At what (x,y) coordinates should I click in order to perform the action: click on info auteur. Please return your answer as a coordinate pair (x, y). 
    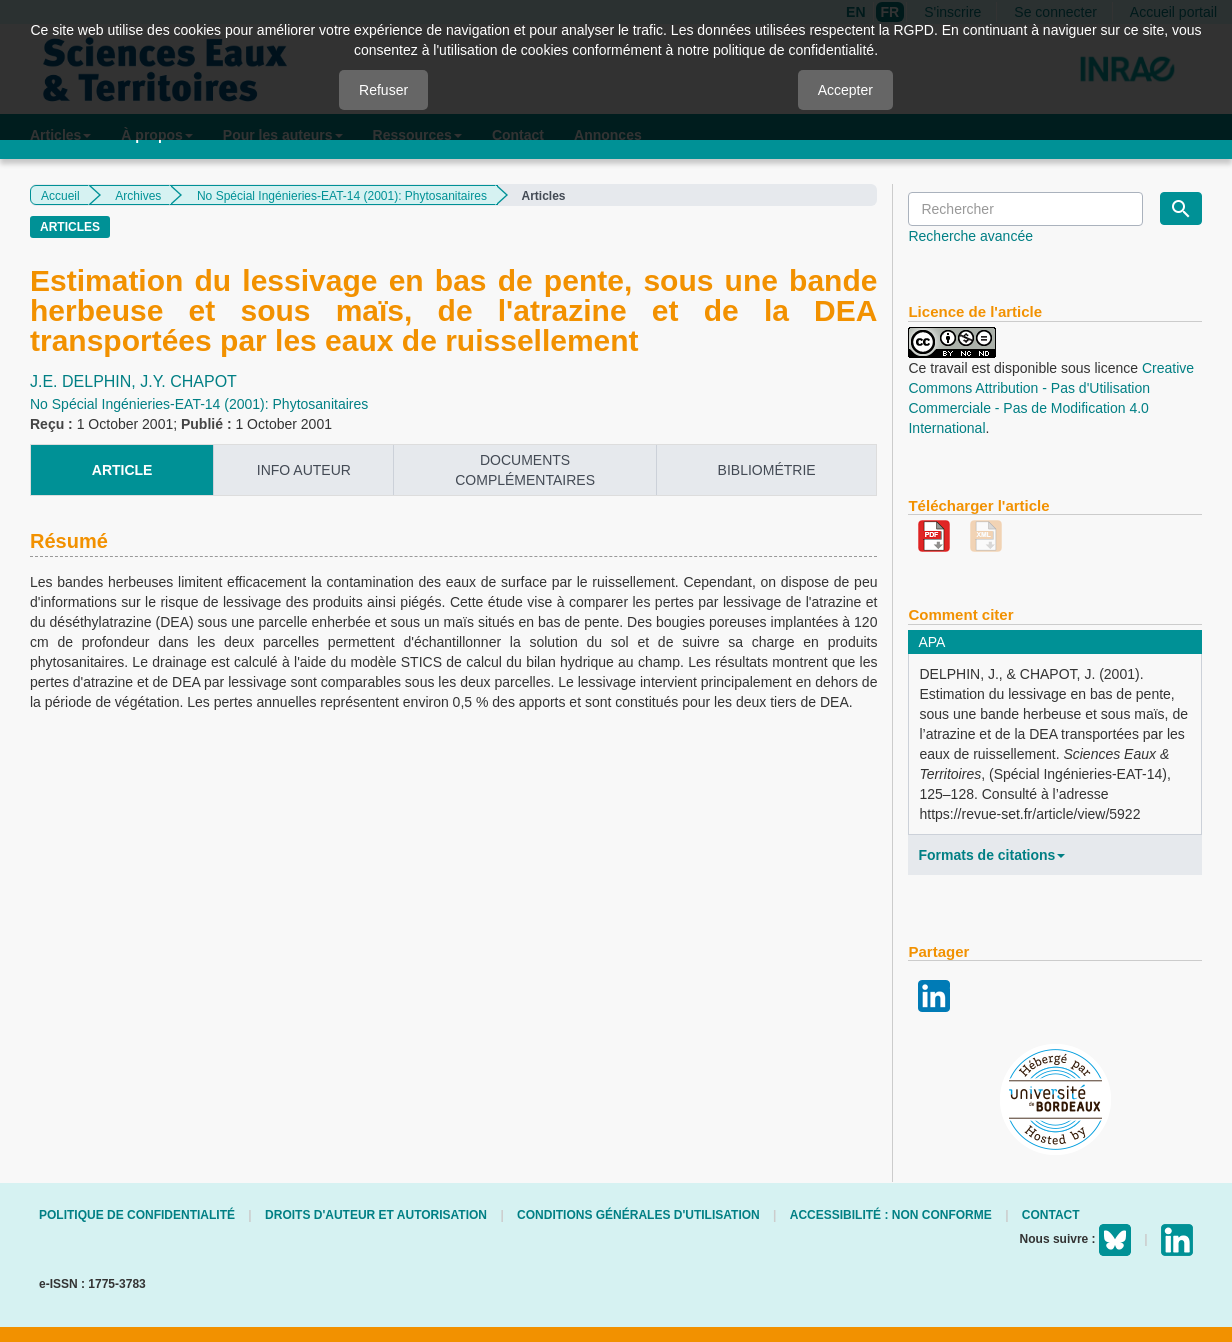
    Looking at the image, I should click on (304, 470).